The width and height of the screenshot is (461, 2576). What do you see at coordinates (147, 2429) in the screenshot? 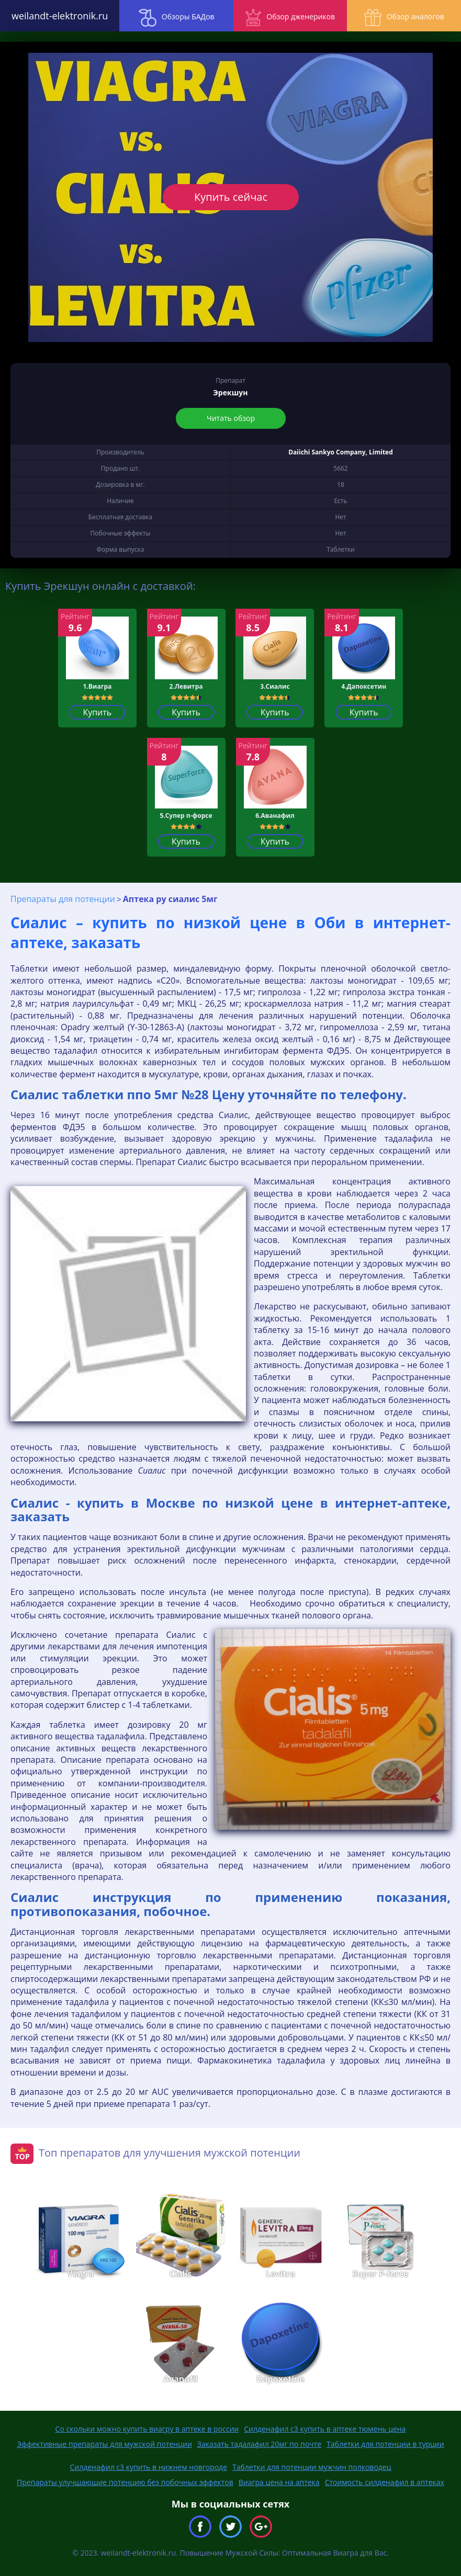
I see `Со скольки можно купить виагру в аптеке в россии` at bounding box center [147, 2429].